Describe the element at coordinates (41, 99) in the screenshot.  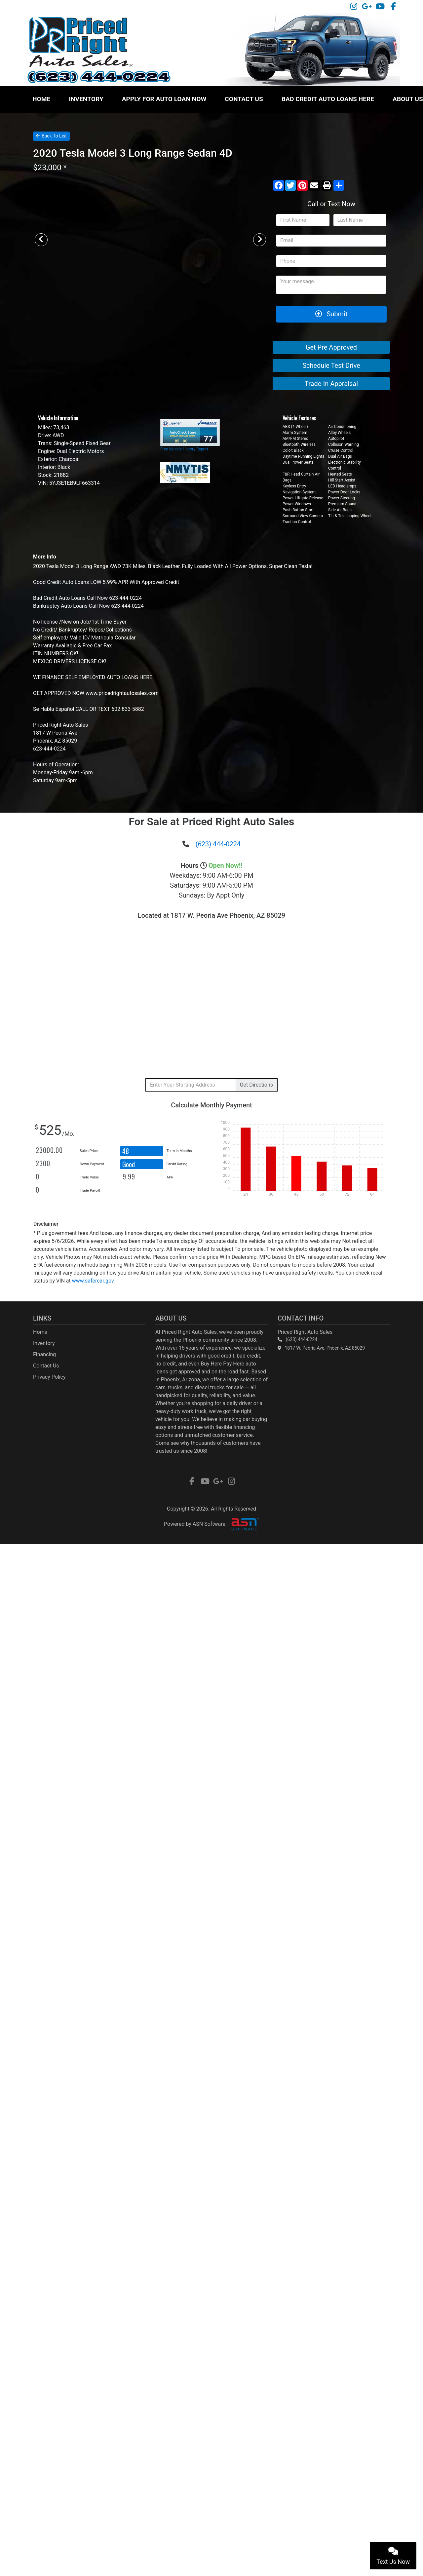
I see `Home` at that location.